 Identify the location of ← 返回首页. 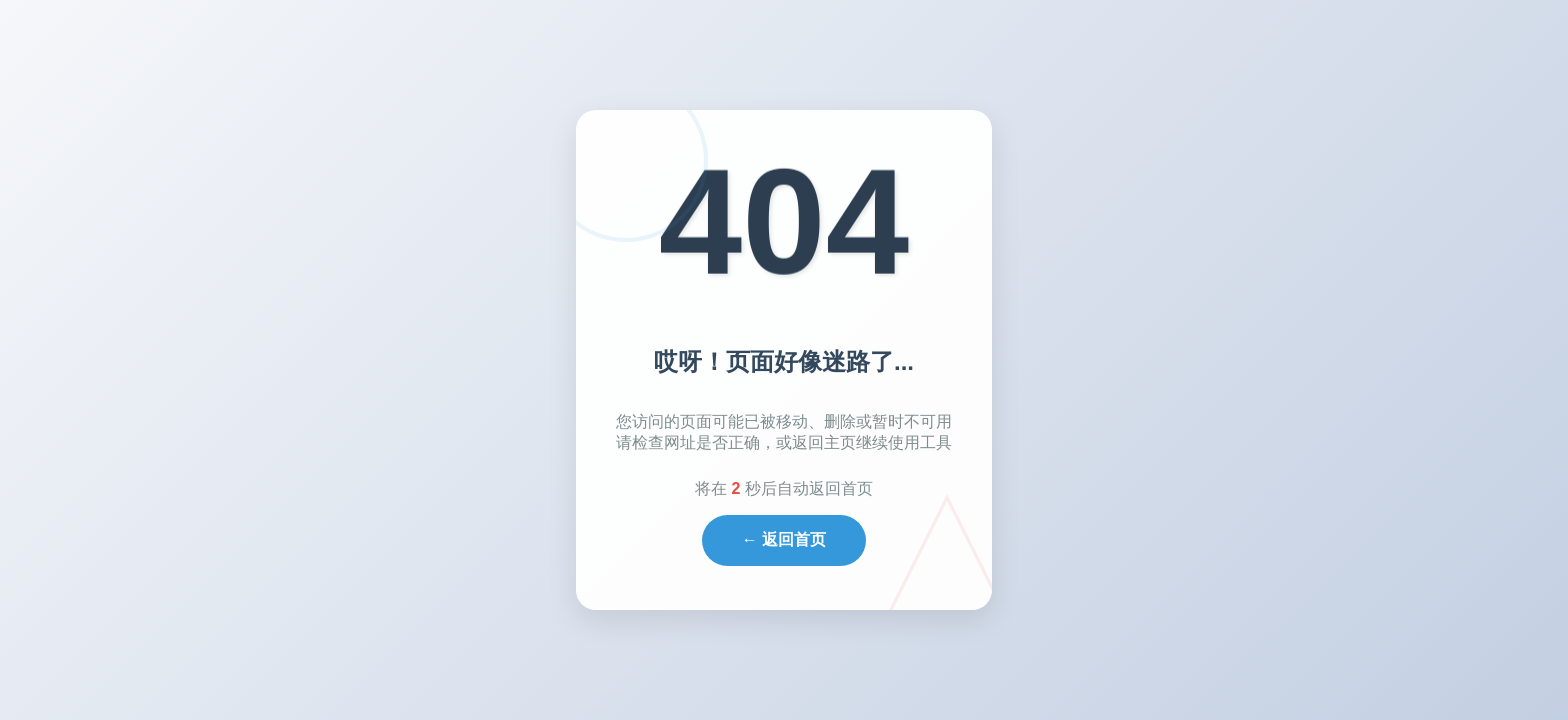
(784, 539).